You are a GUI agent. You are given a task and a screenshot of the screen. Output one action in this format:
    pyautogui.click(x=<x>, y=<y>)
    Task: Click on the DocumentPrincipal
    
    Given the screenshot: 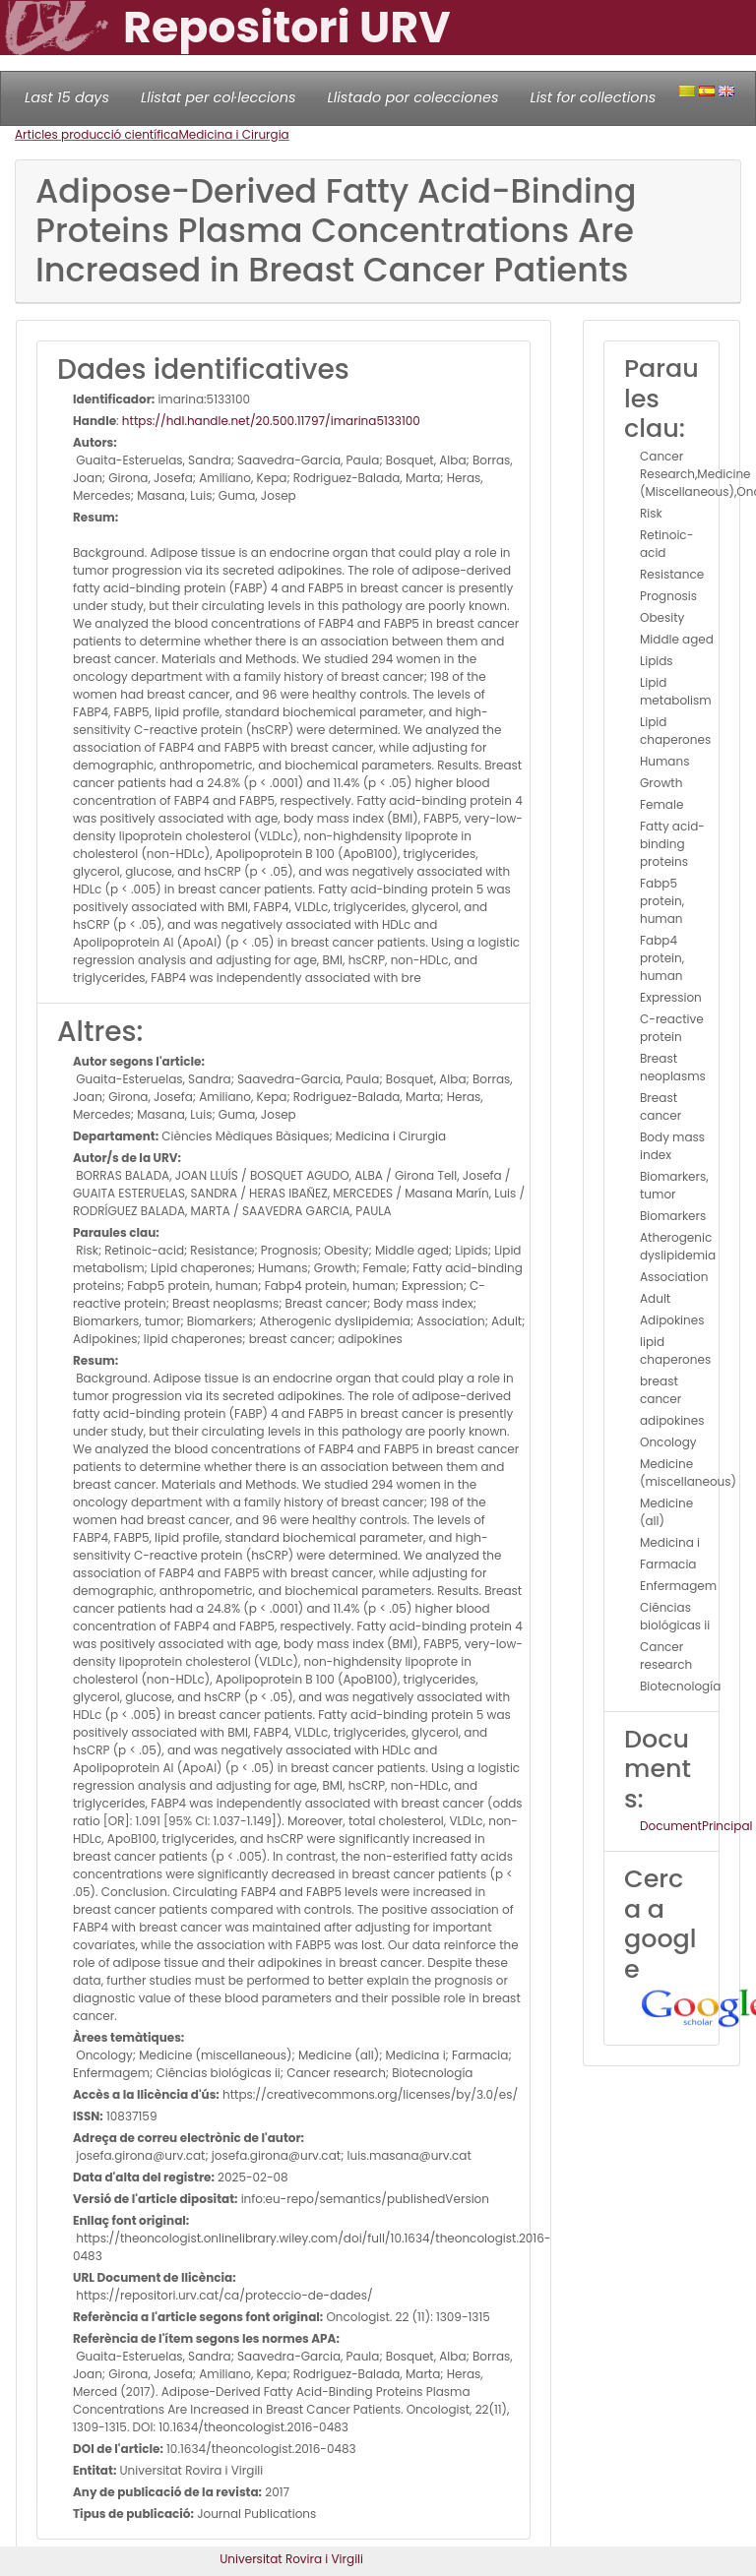 What is the action you would take?
    pyautogui.click(x=696, y=1825)
    